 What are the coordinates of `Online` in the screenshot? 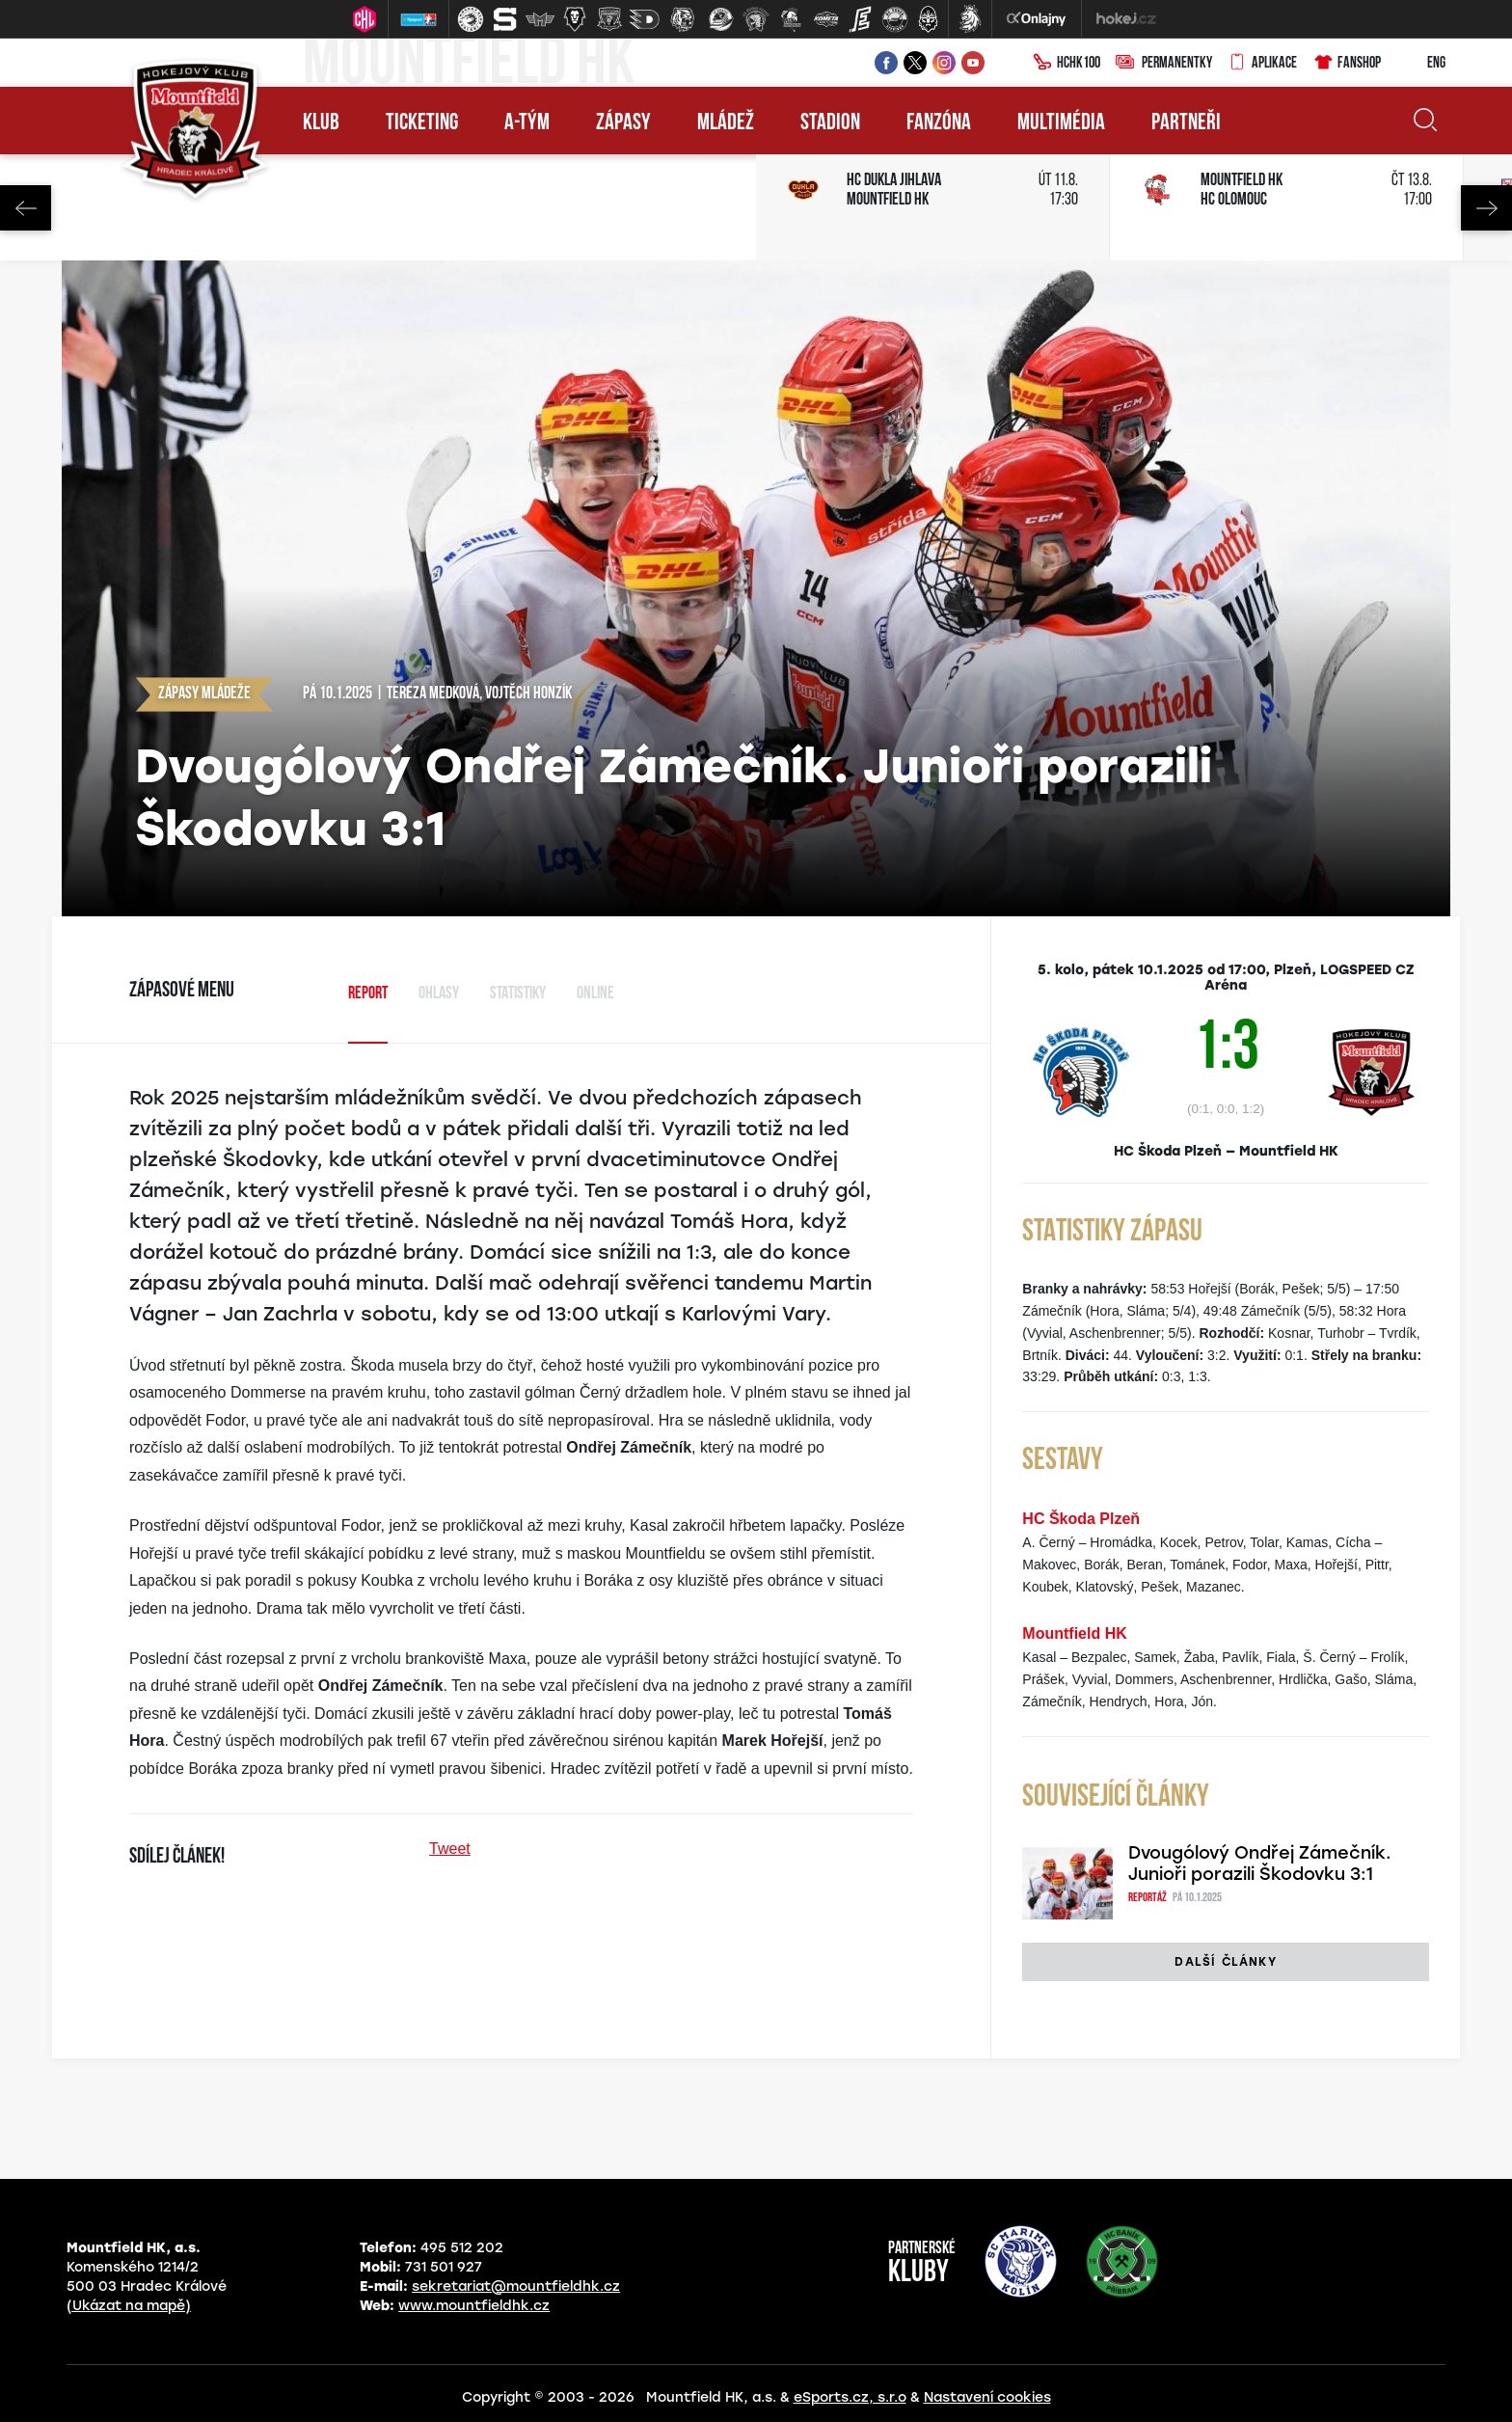 It's located at (595, 994).